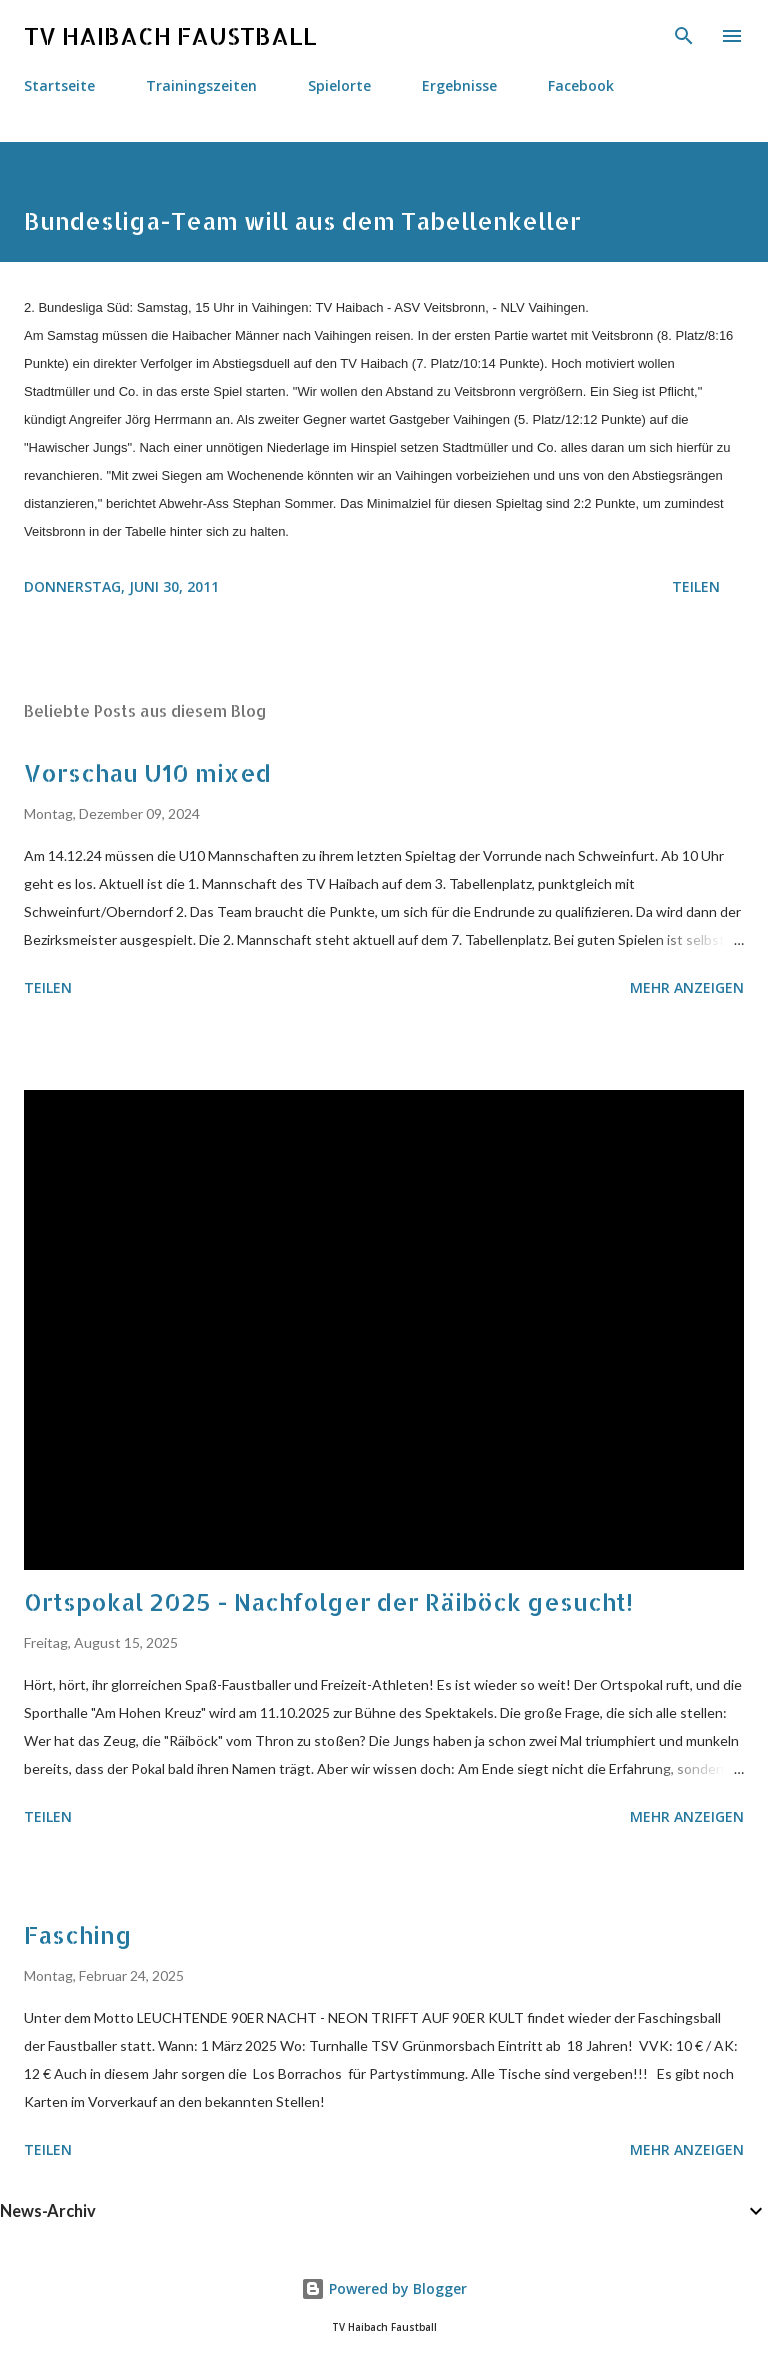  I want to click on Startseite, so click(59, 85).